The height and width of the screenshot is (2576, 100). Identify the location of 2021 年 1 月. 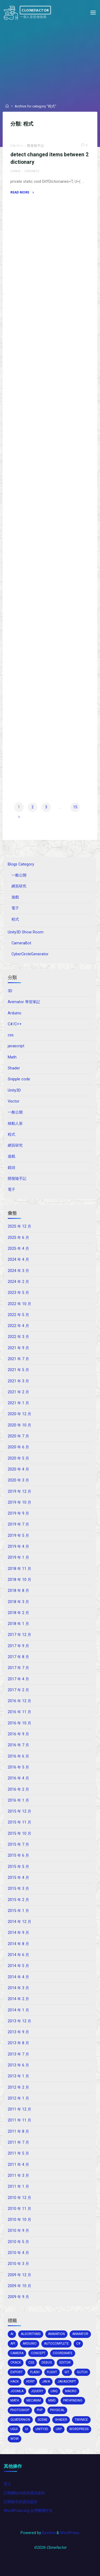
(18, 1403).